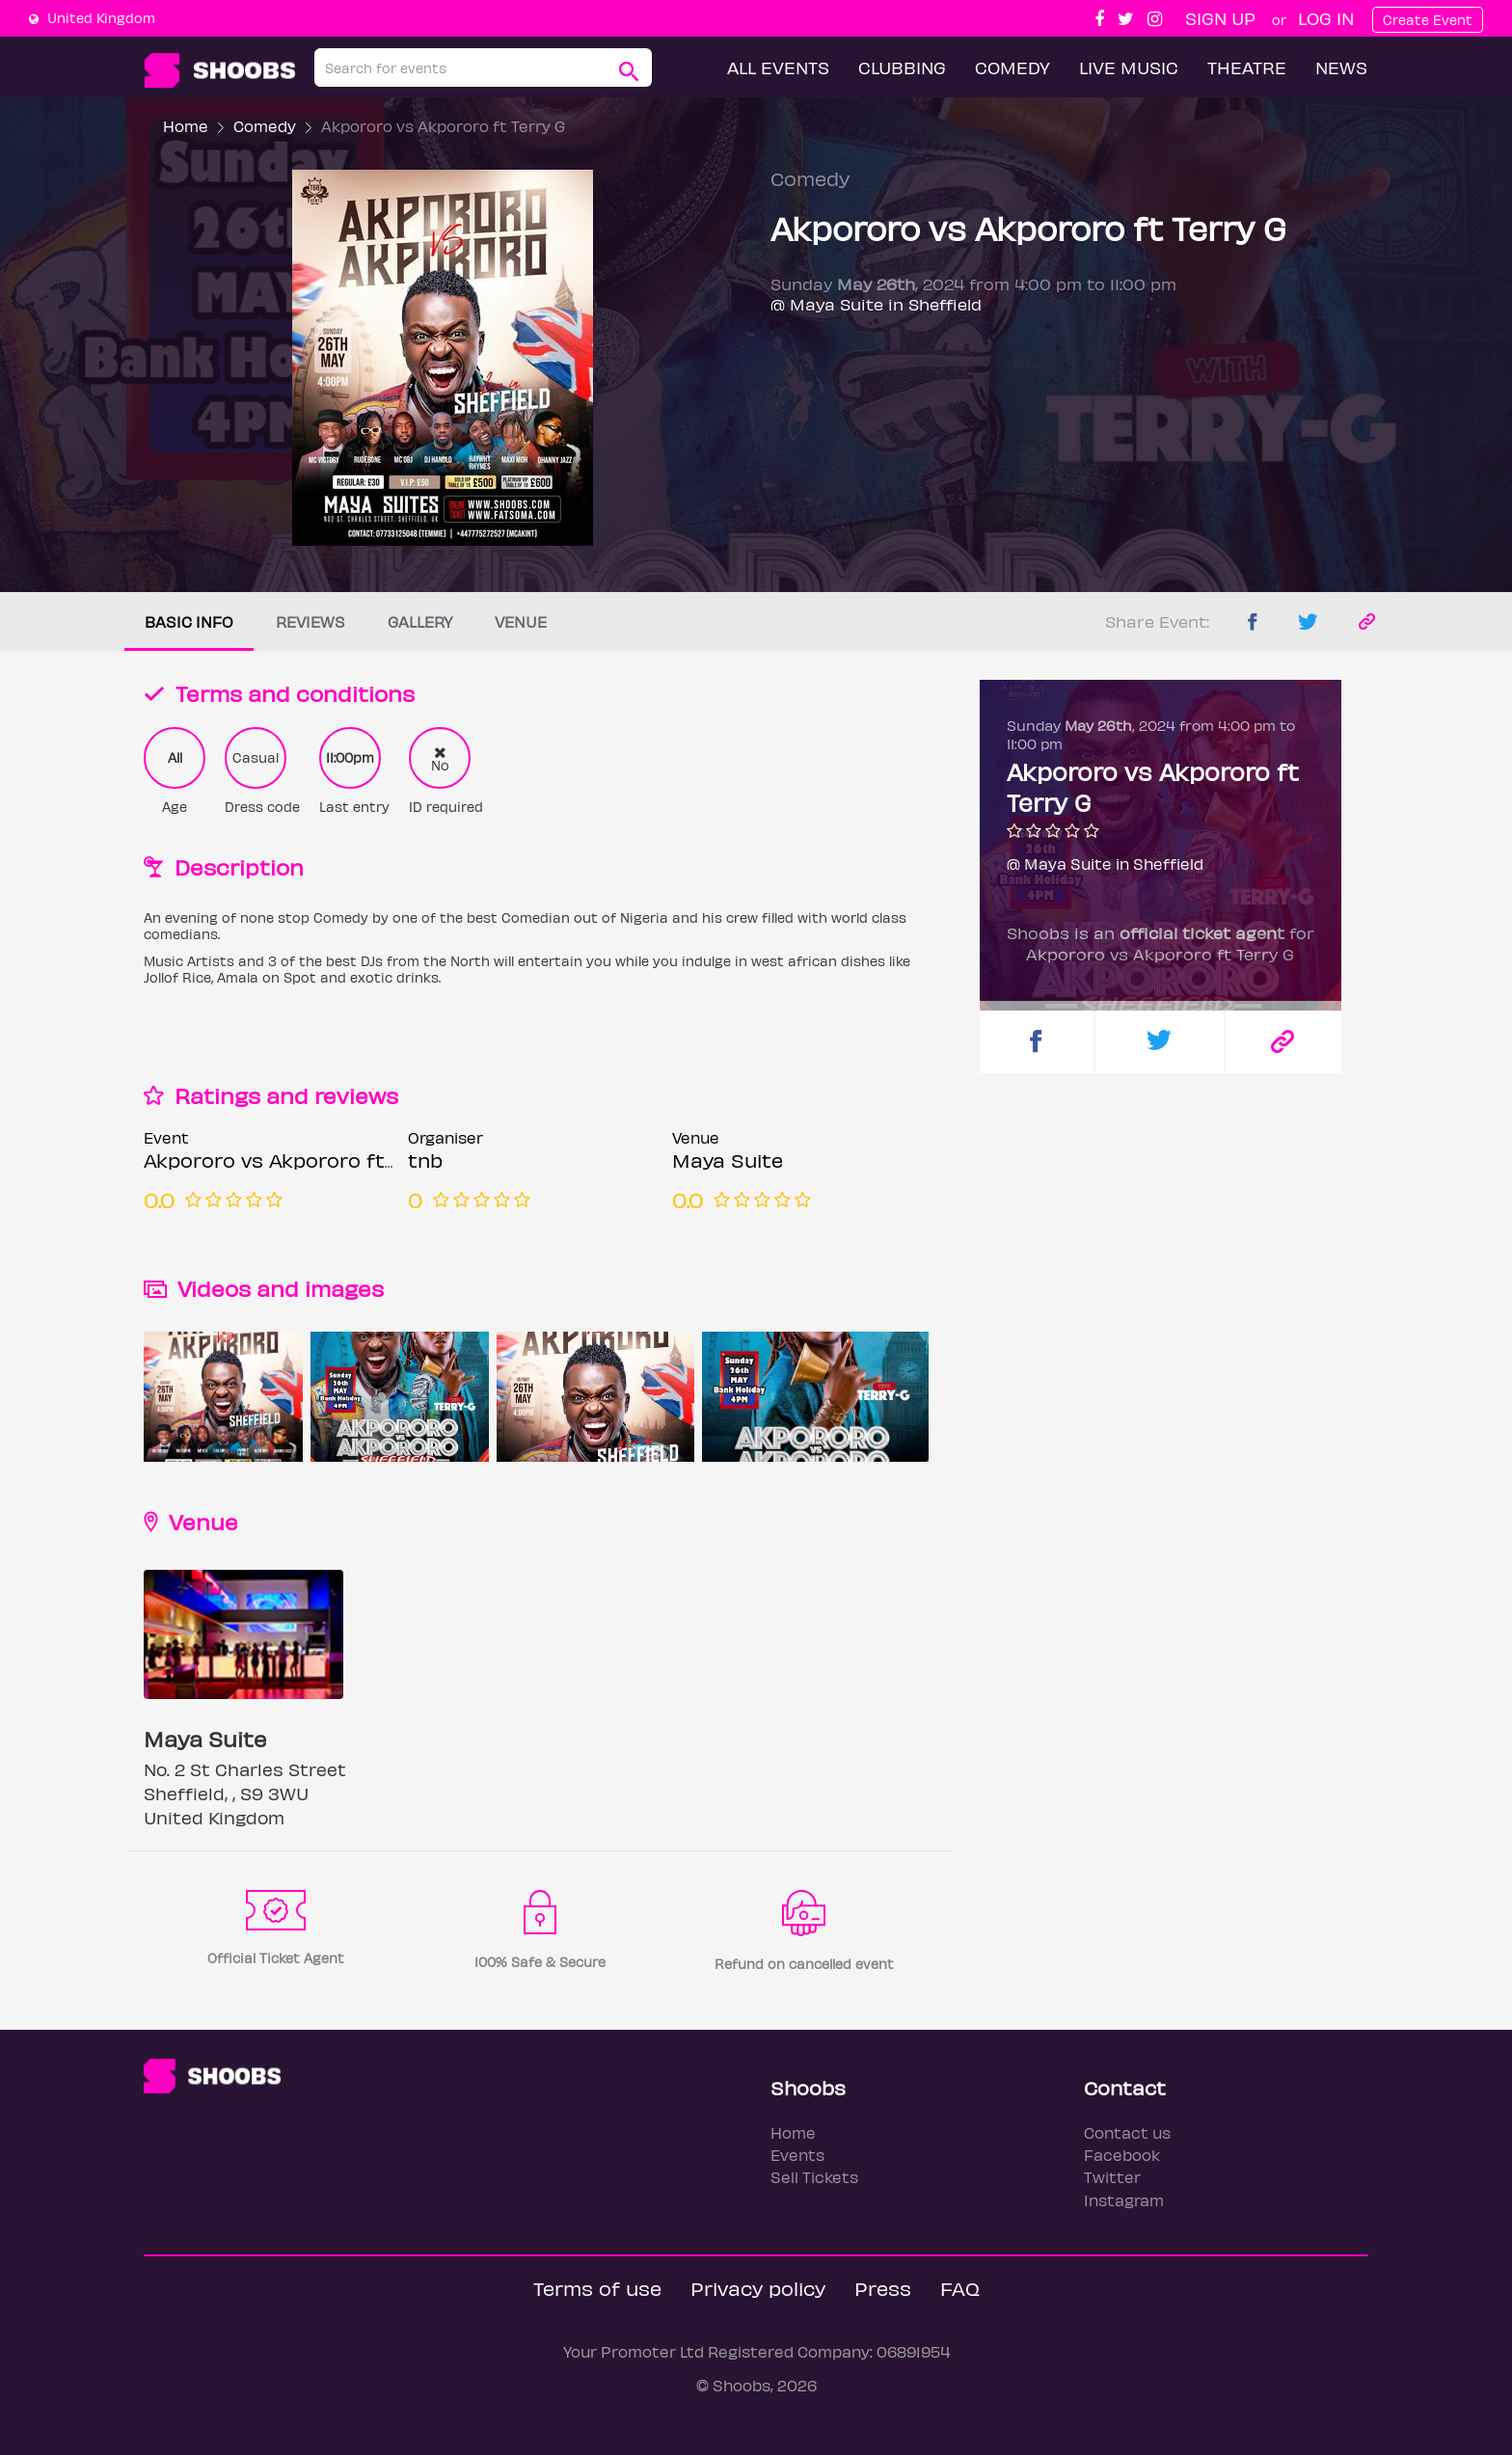  Describe the element at coordinates (1124, 2200) in the screenshot. I see `Instagram` at that location.